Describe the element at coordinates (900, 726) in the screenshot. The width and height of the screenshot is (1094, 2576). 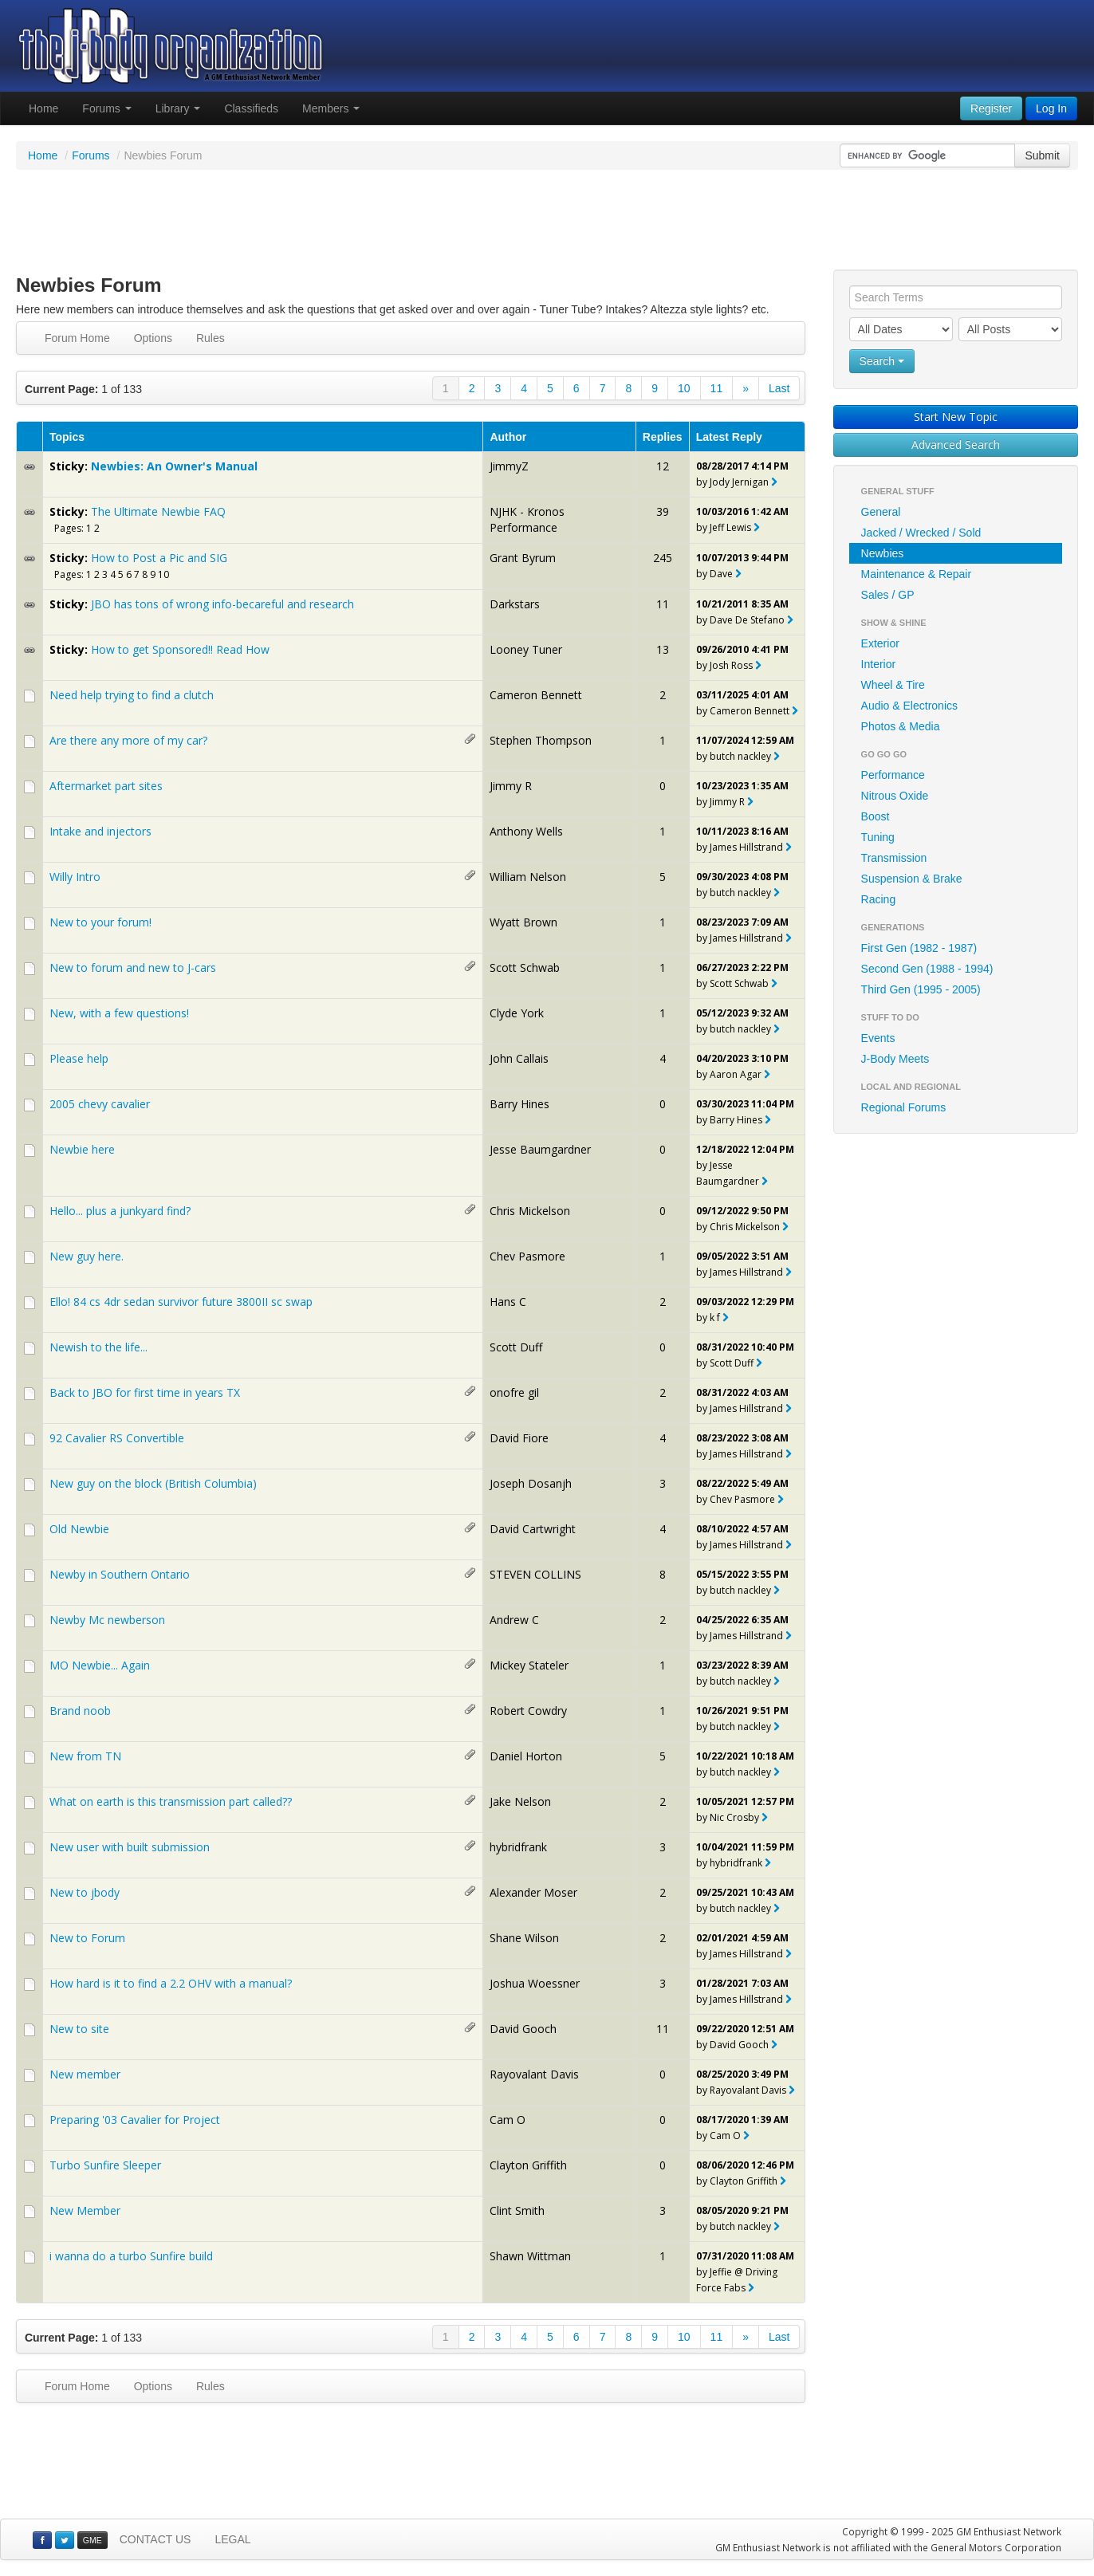
I see `Photos & Media` at that location.